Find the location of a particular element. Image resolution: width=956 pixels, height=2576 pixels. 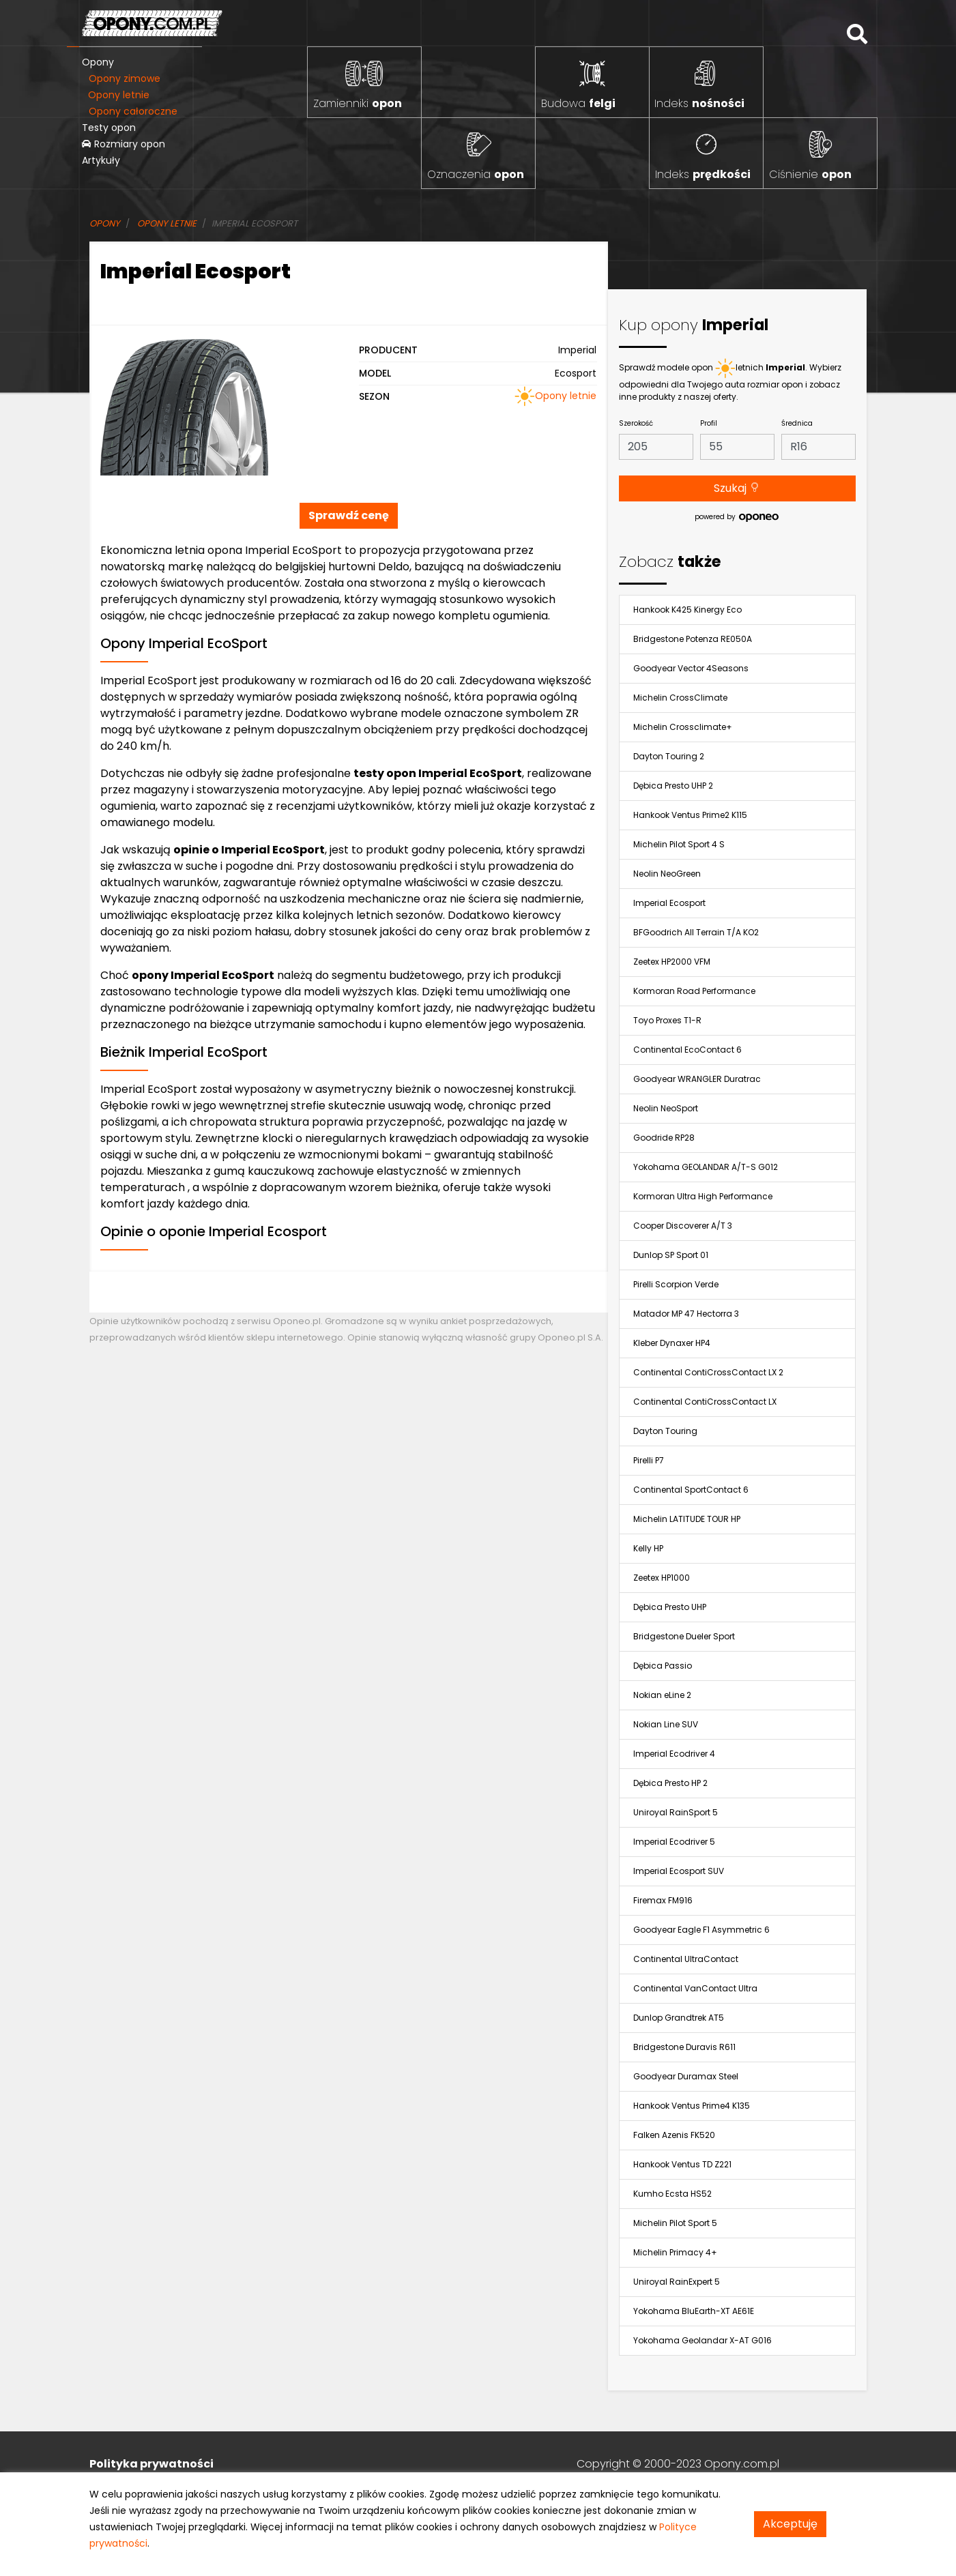

Cooper Discoverer A/T 3 is located at coordinates (682, 1225).